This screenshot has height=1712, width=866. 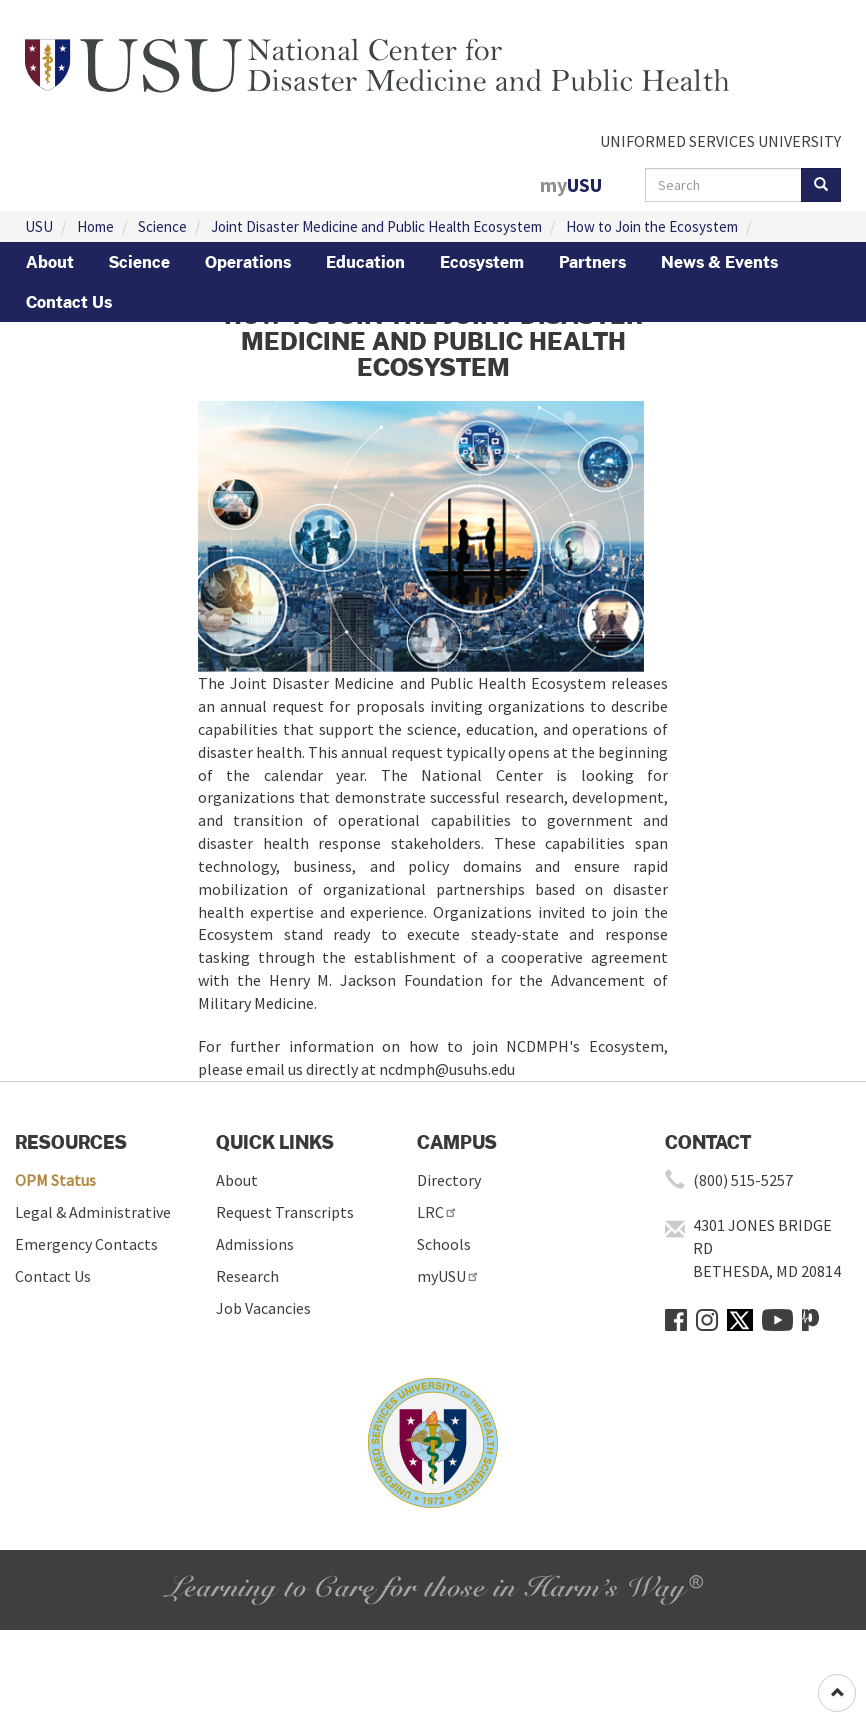 What do you see at coordinates (55, 1180) in the screenshot?
I see `OPM Status` at bounding box center [55, 1180].